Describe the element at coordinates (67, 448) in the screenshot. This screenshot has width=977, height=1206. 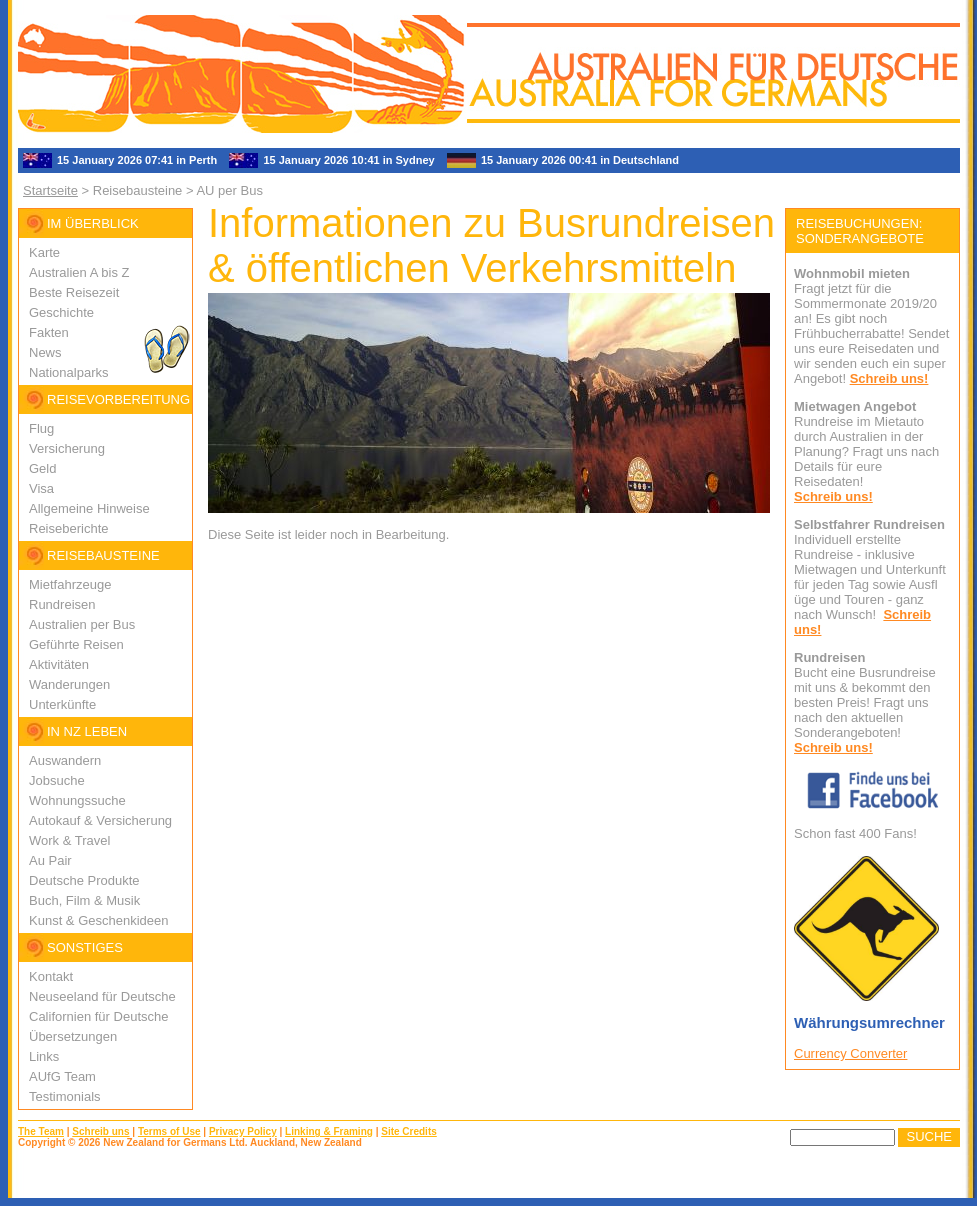
I see `Versicherung` at that location.